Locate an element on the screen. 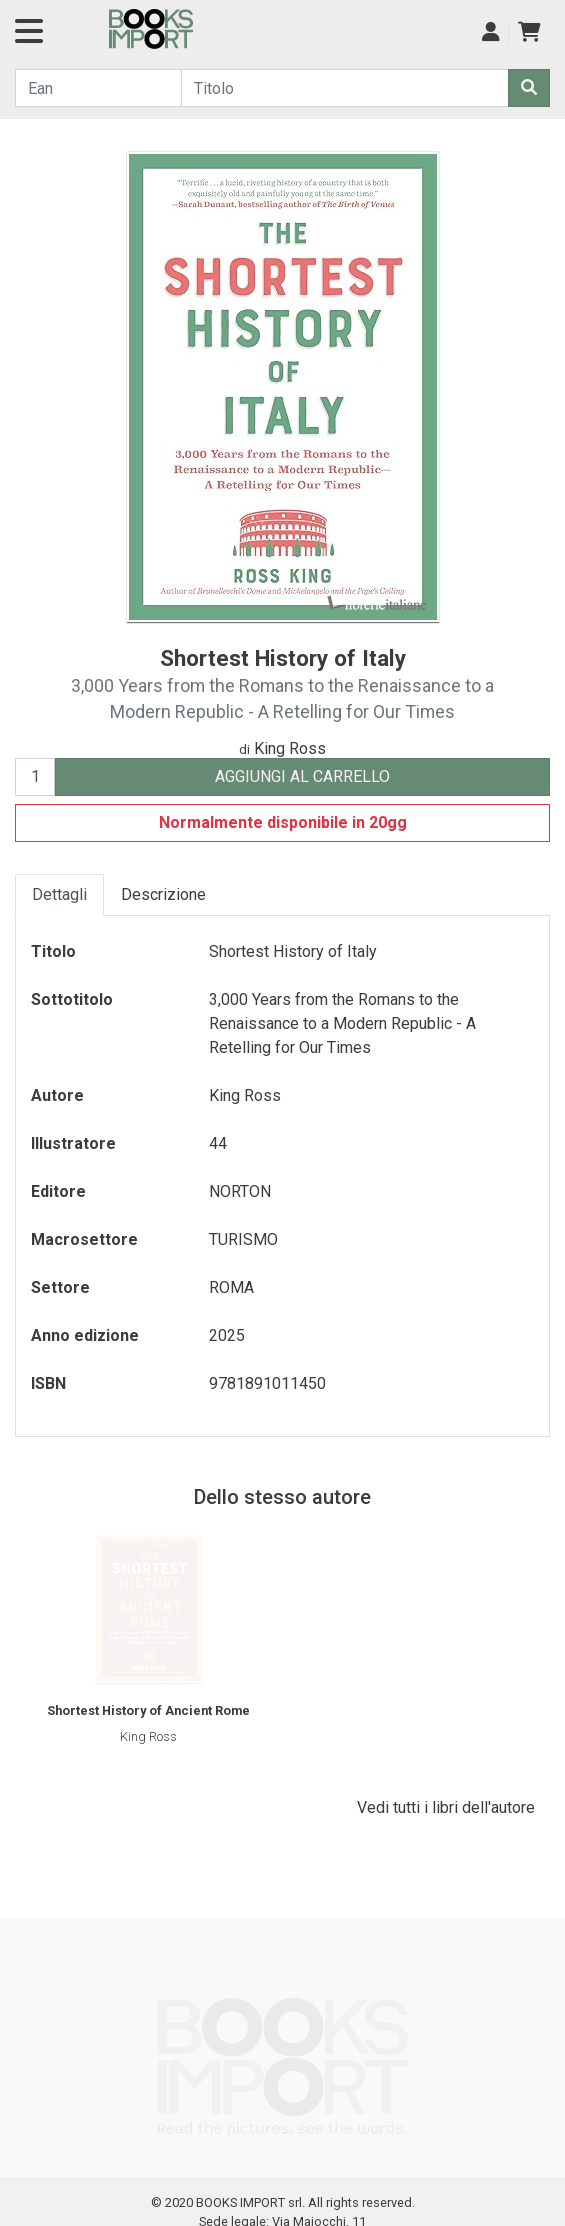 The height and width of the screenshot is (2226, 565). ROMA is located at coordinates (231, 1287).